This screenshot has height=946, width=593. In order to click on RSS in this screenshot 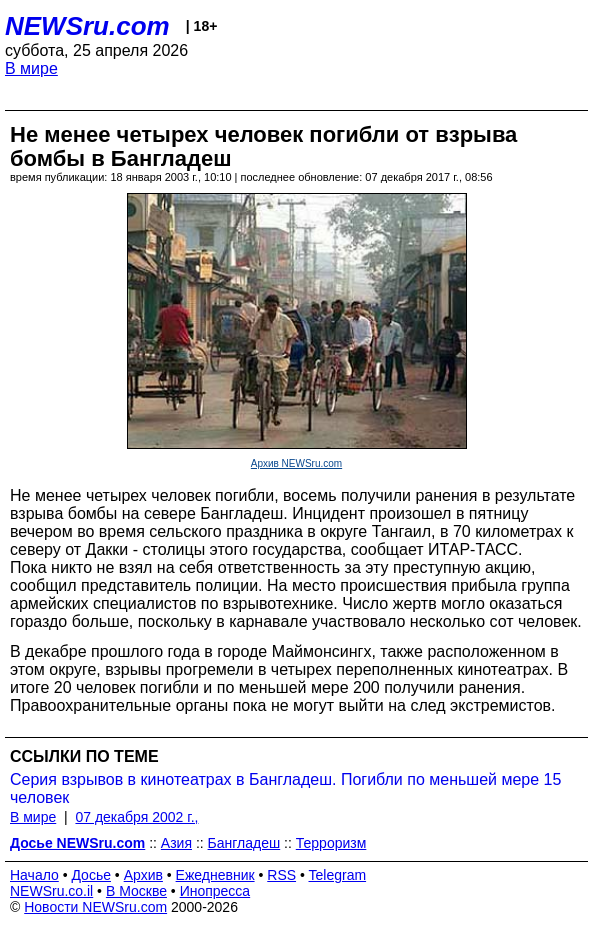, I will do `click(281, 875)`.